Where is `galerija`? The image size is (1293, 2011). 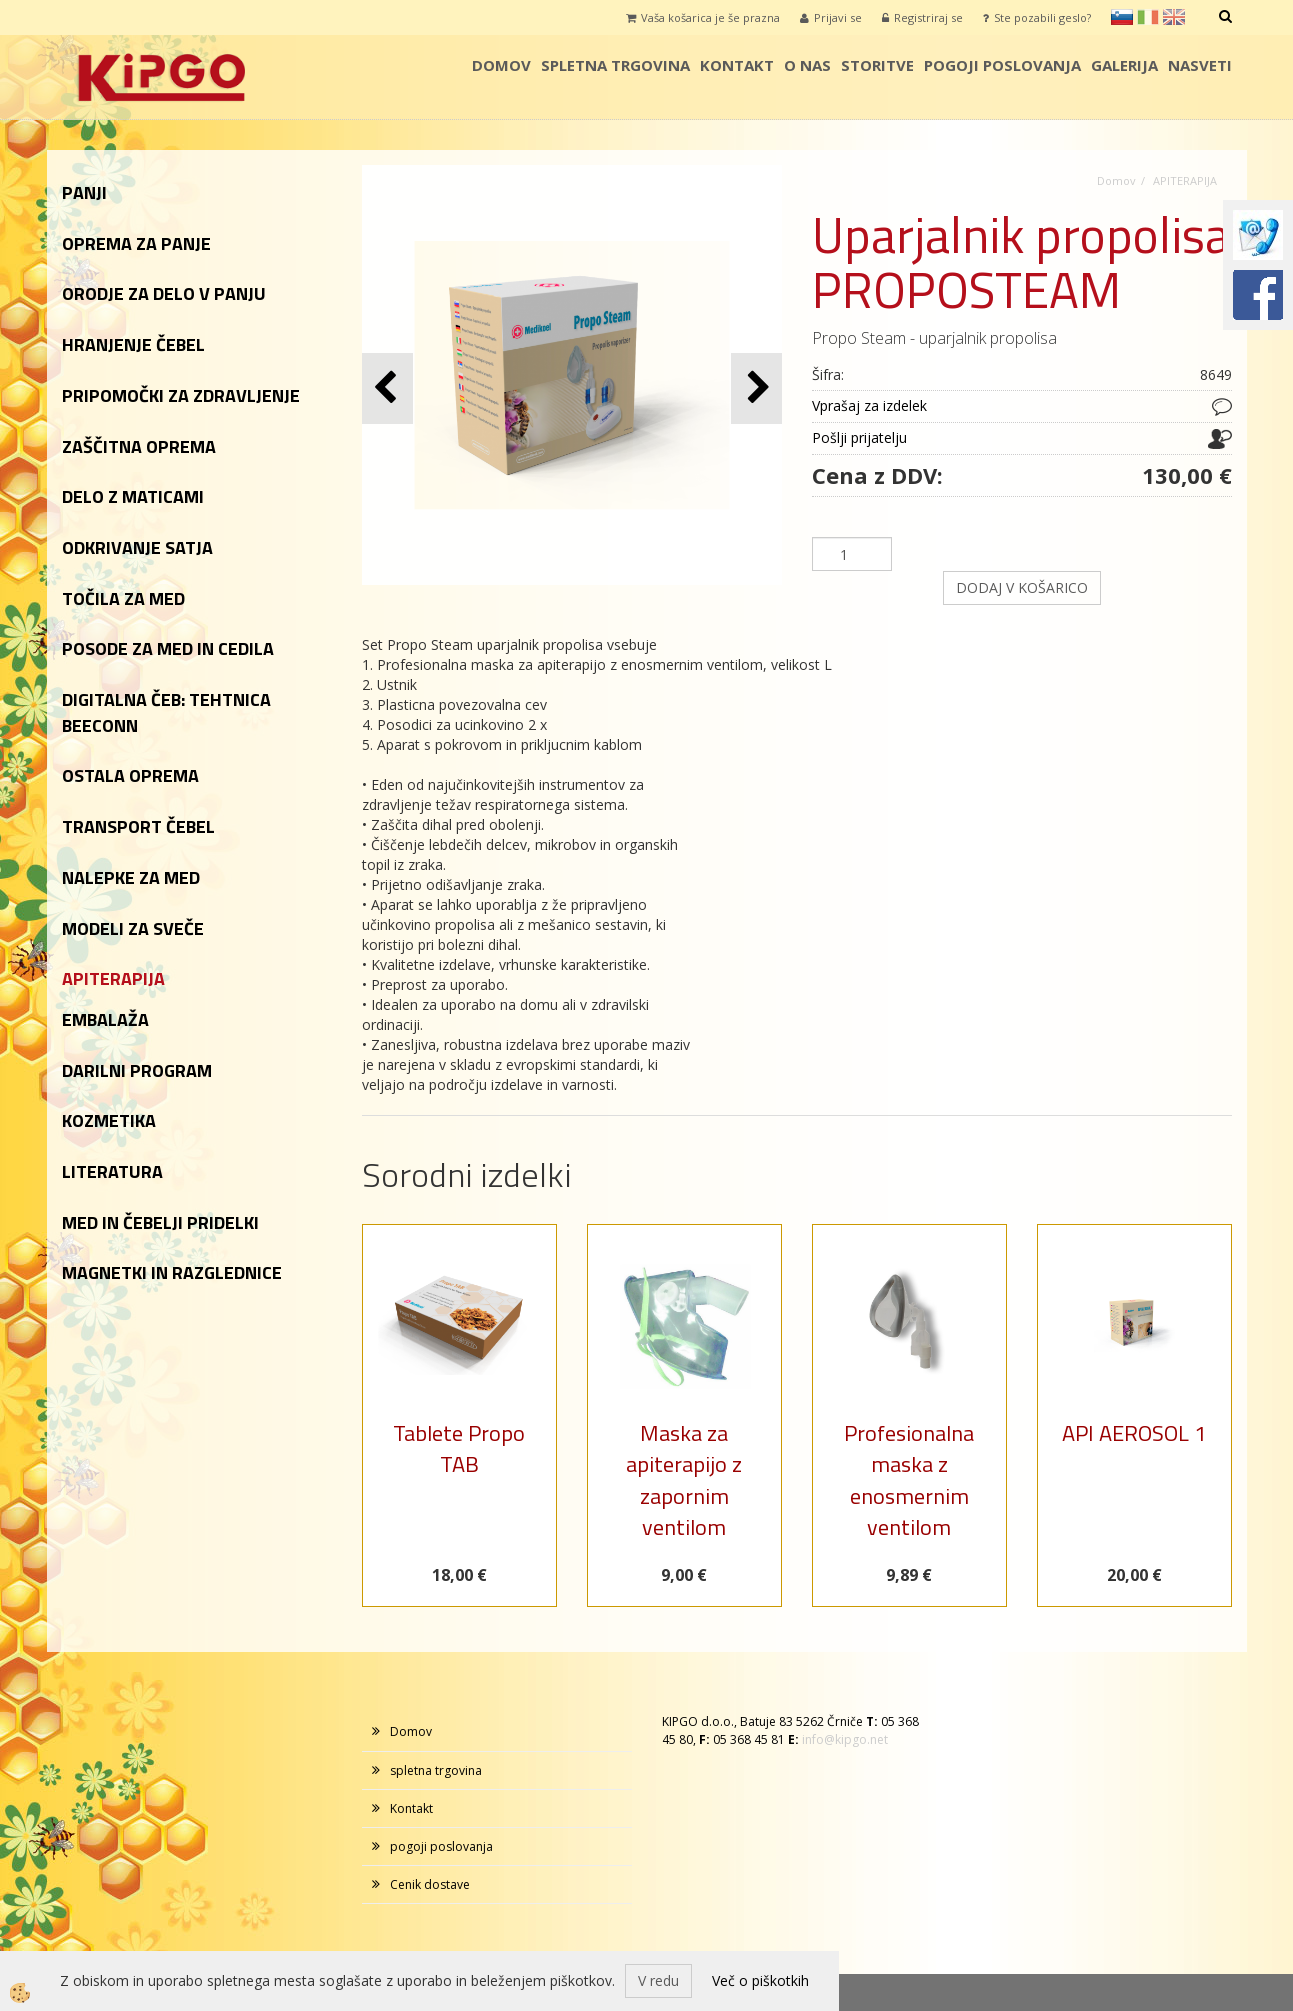
galerija is located at coordinates (1124, 65).